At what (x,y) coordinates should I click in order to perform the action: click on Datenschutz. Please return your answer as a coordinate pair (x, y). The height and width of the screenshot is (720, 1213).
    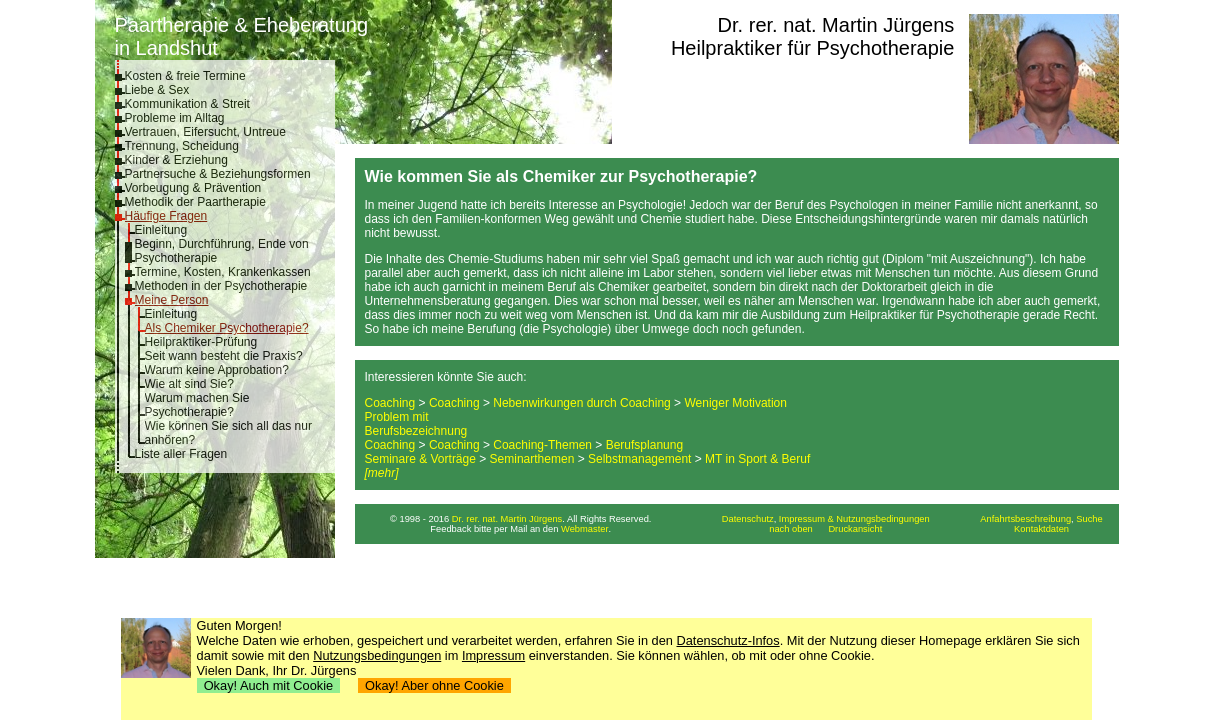
    Looking at the image, I should click on (748, 519).